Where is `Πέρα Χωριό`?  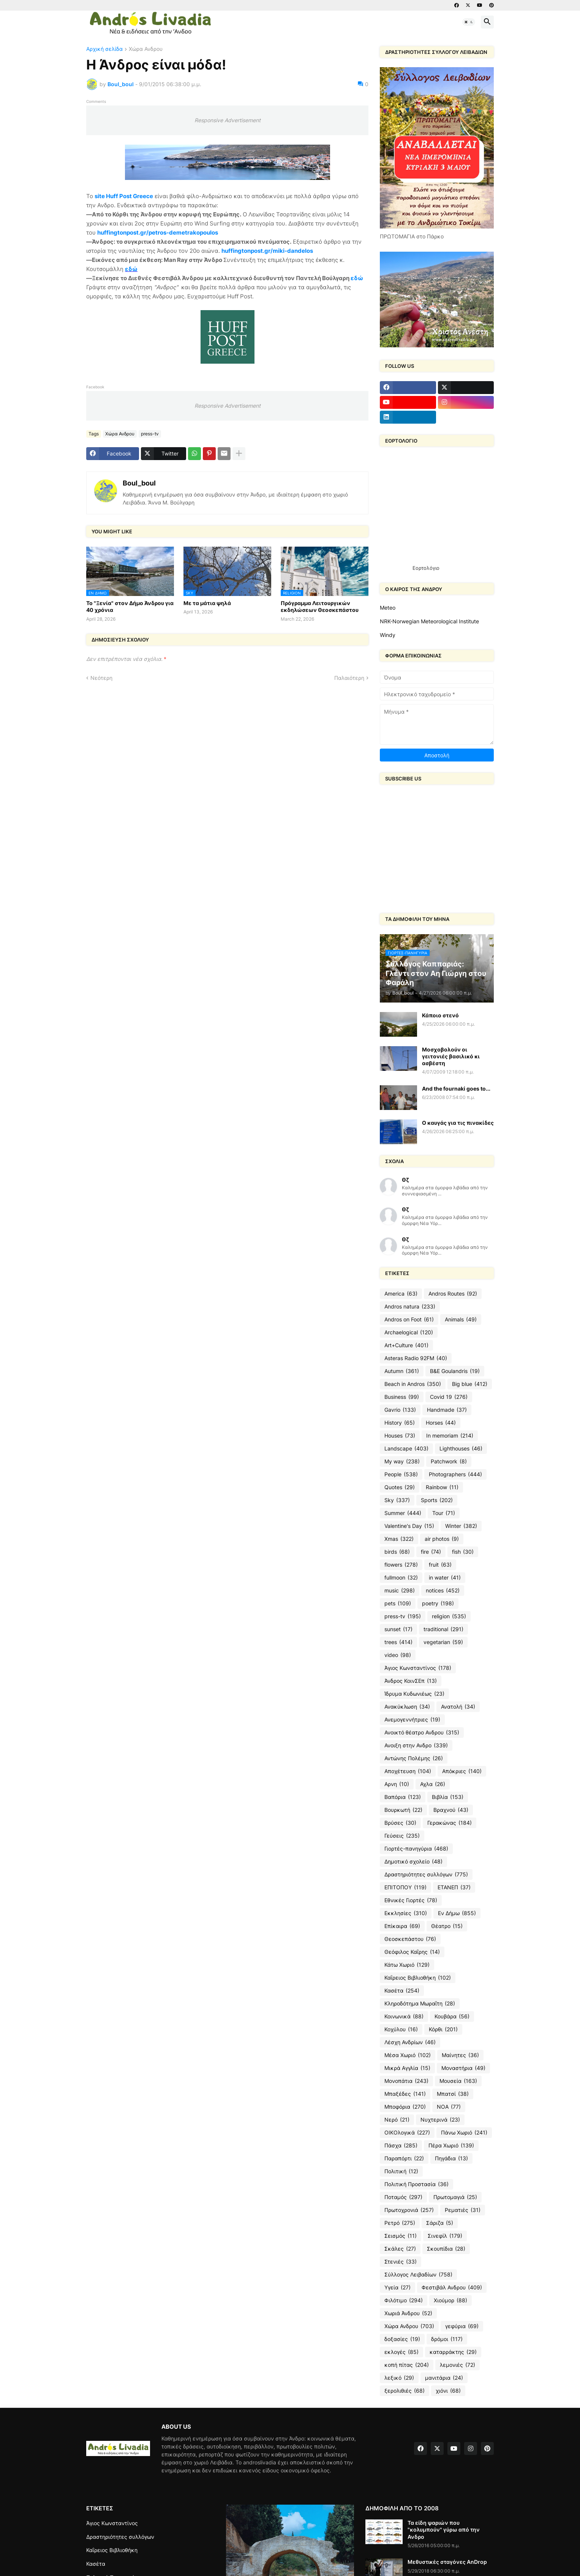 Πέρα Χωριό is located at coordinates (451, 2145).